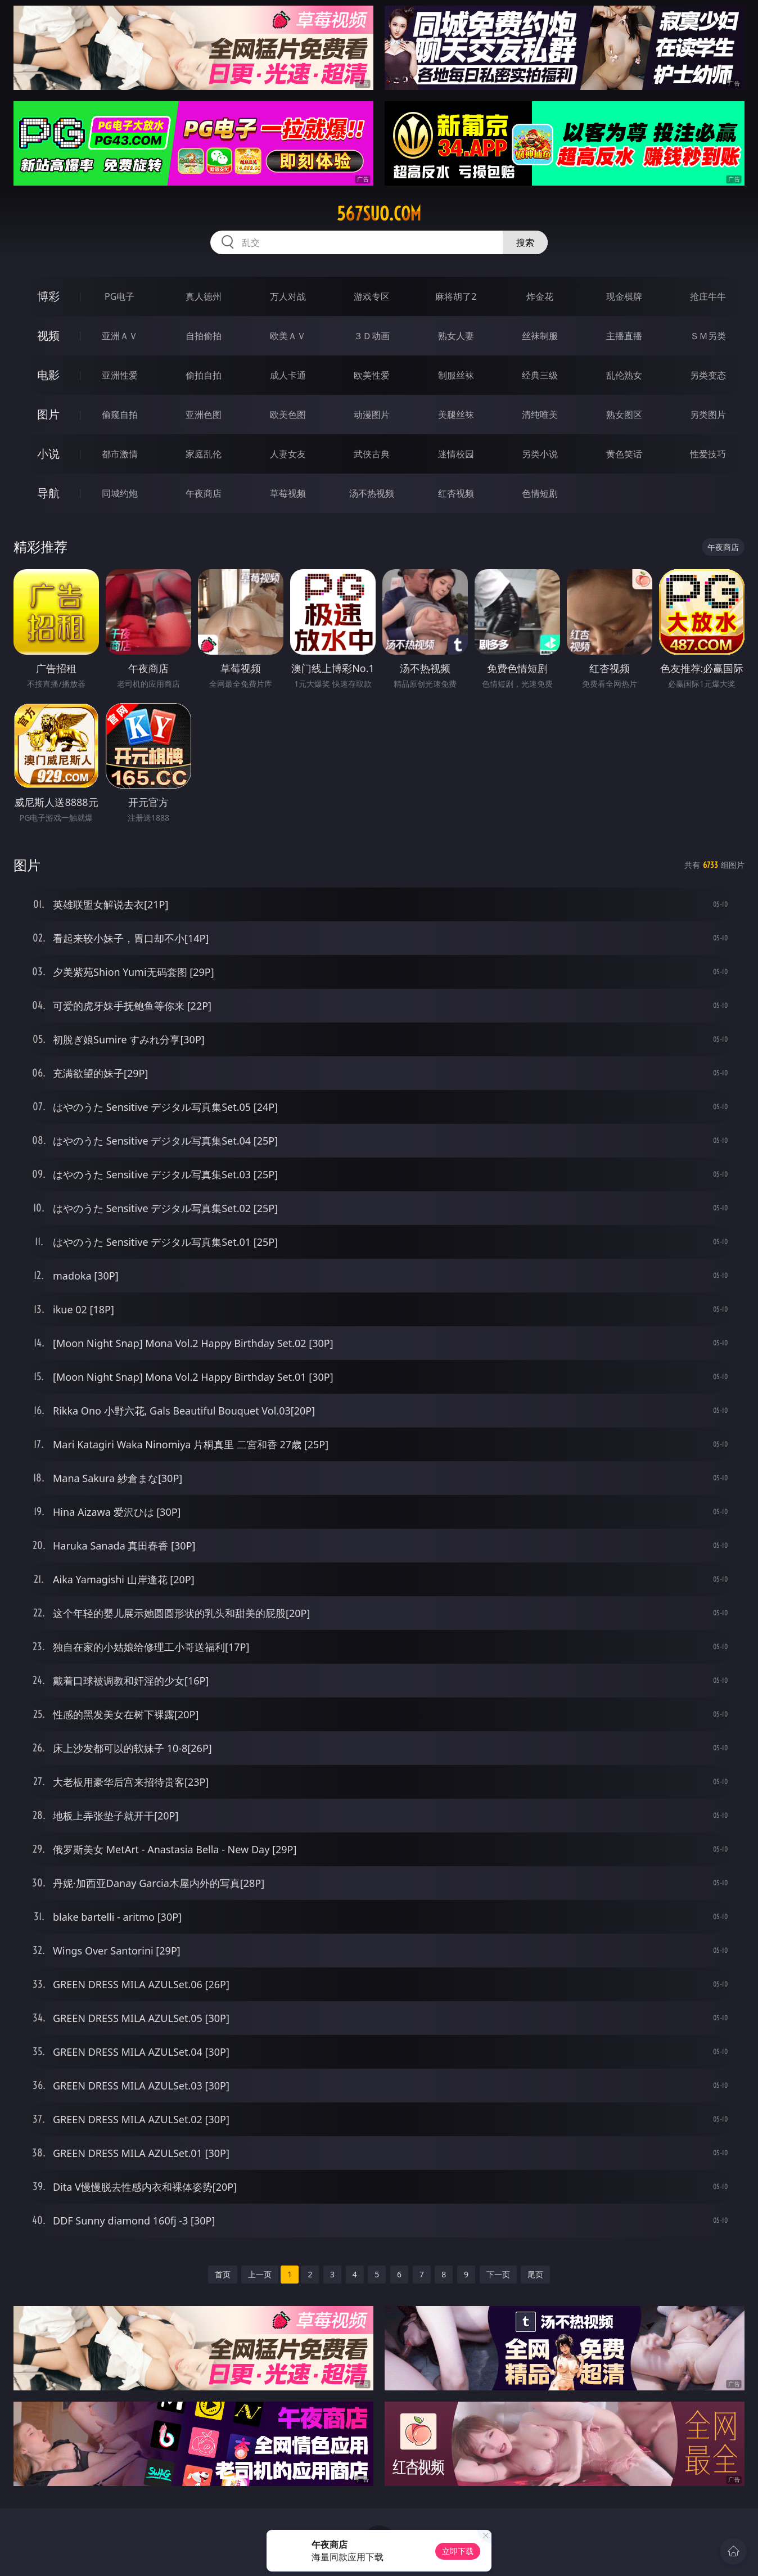 The width and height of the screenshot is (758, 2576). I want to click on 另类小说, so click(540, 454).